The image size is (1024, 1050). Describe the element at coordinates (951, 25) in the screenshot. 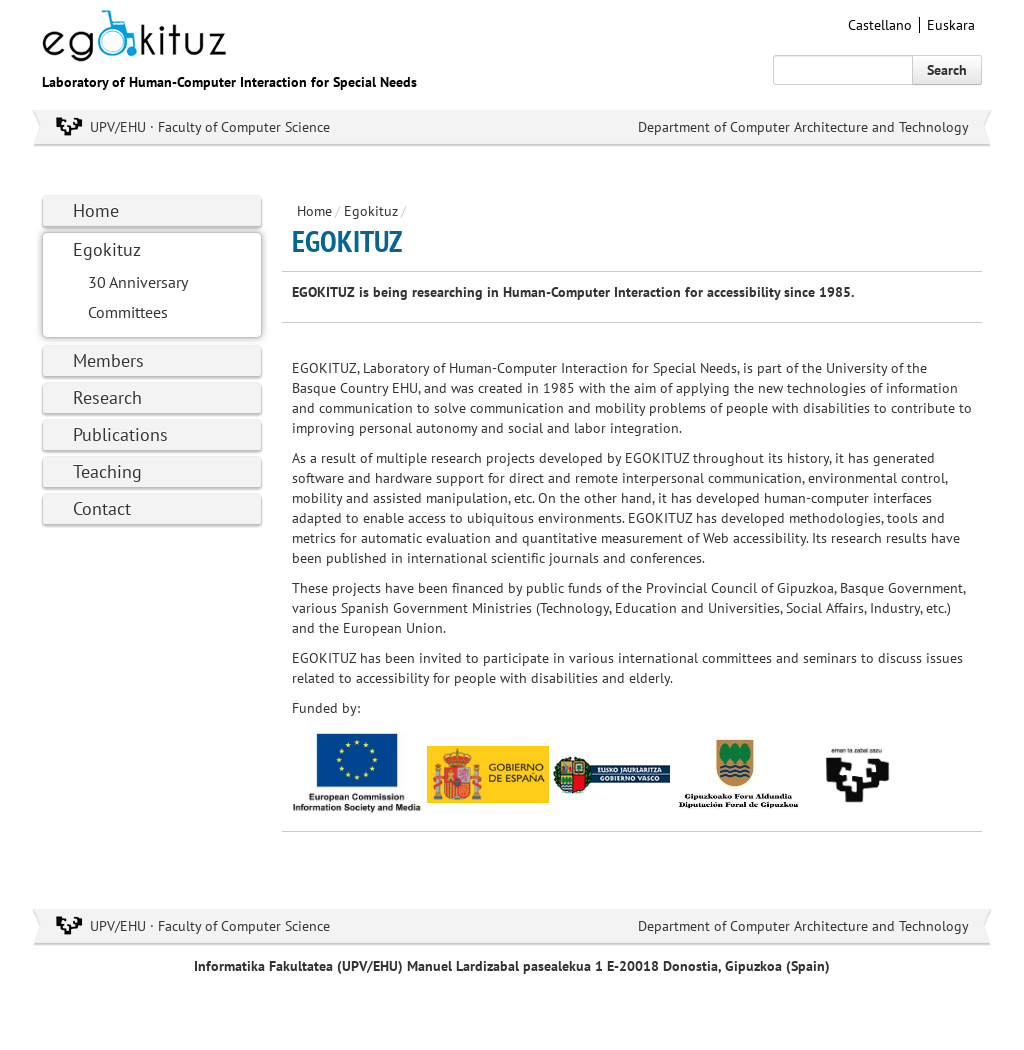

I see `Euskara` at that location.